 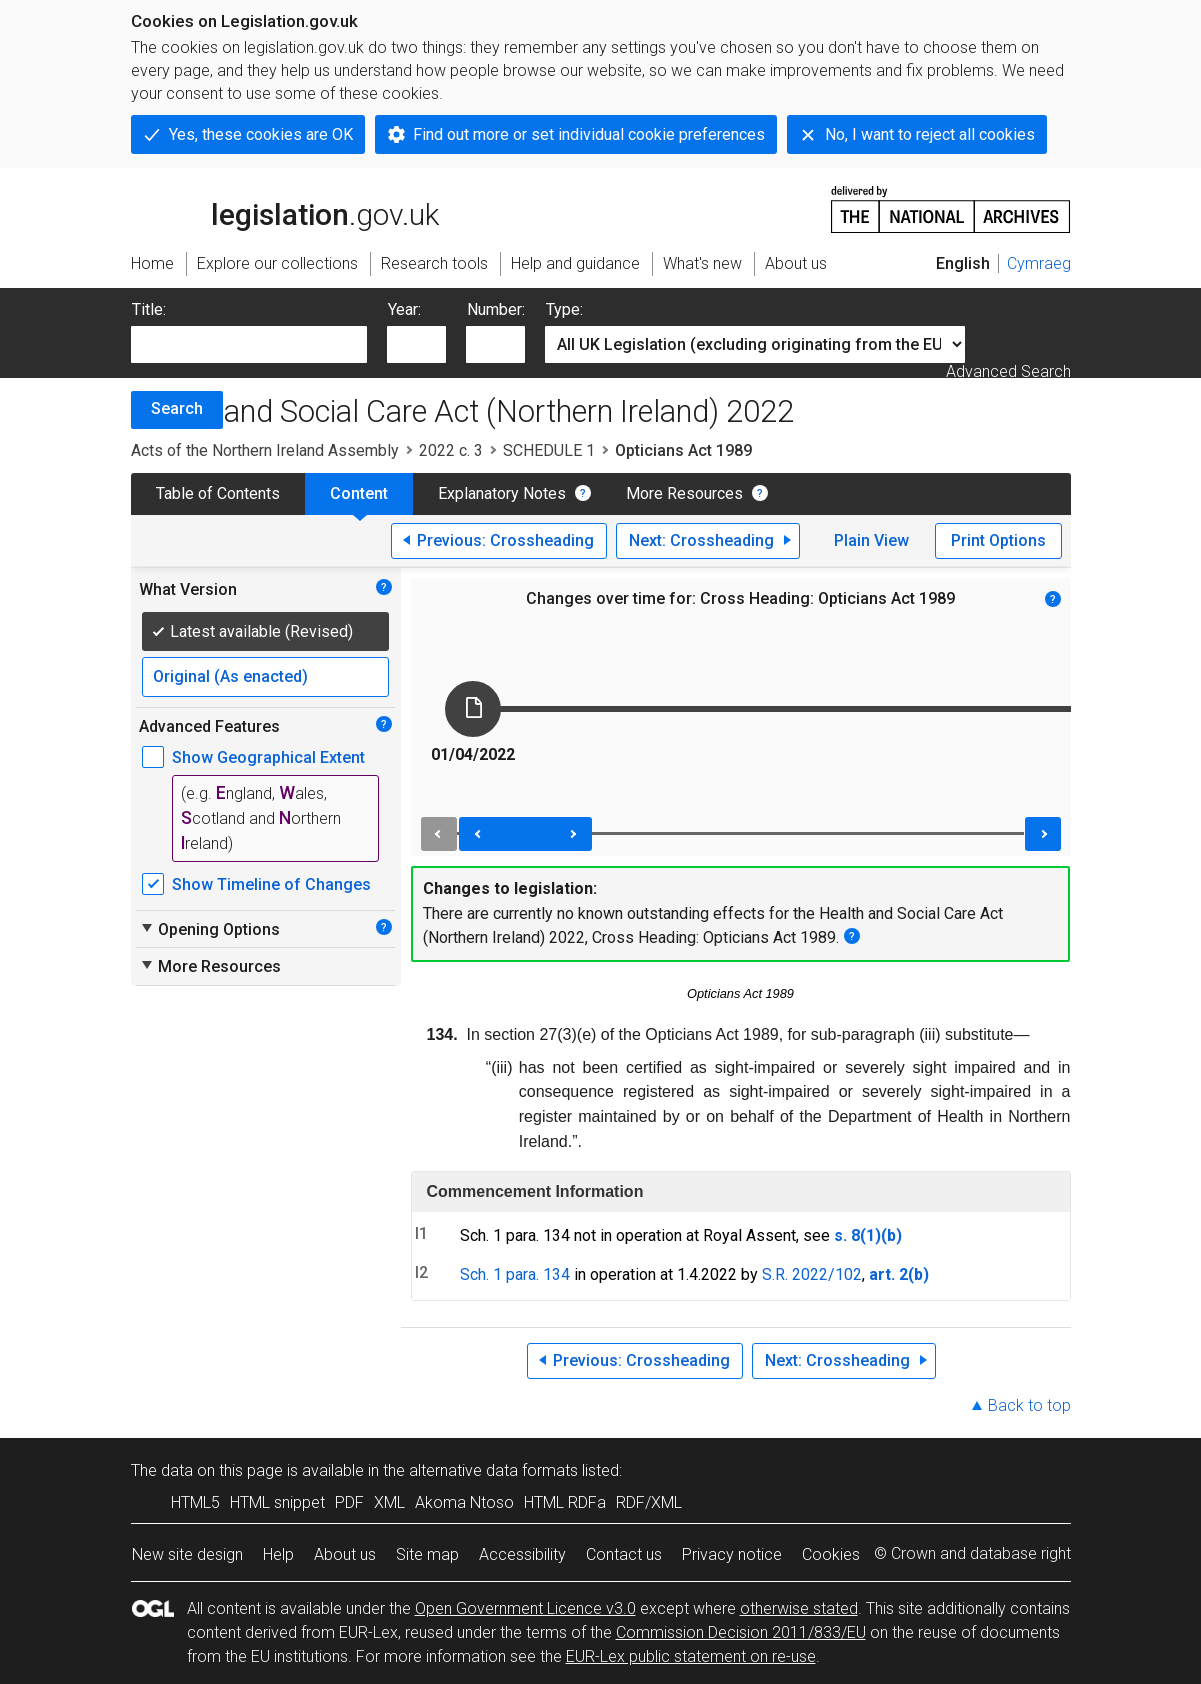 What do you see at coordinates (177, 408) in the screenshot?
I see `Search` at bounding box center [177, 408].